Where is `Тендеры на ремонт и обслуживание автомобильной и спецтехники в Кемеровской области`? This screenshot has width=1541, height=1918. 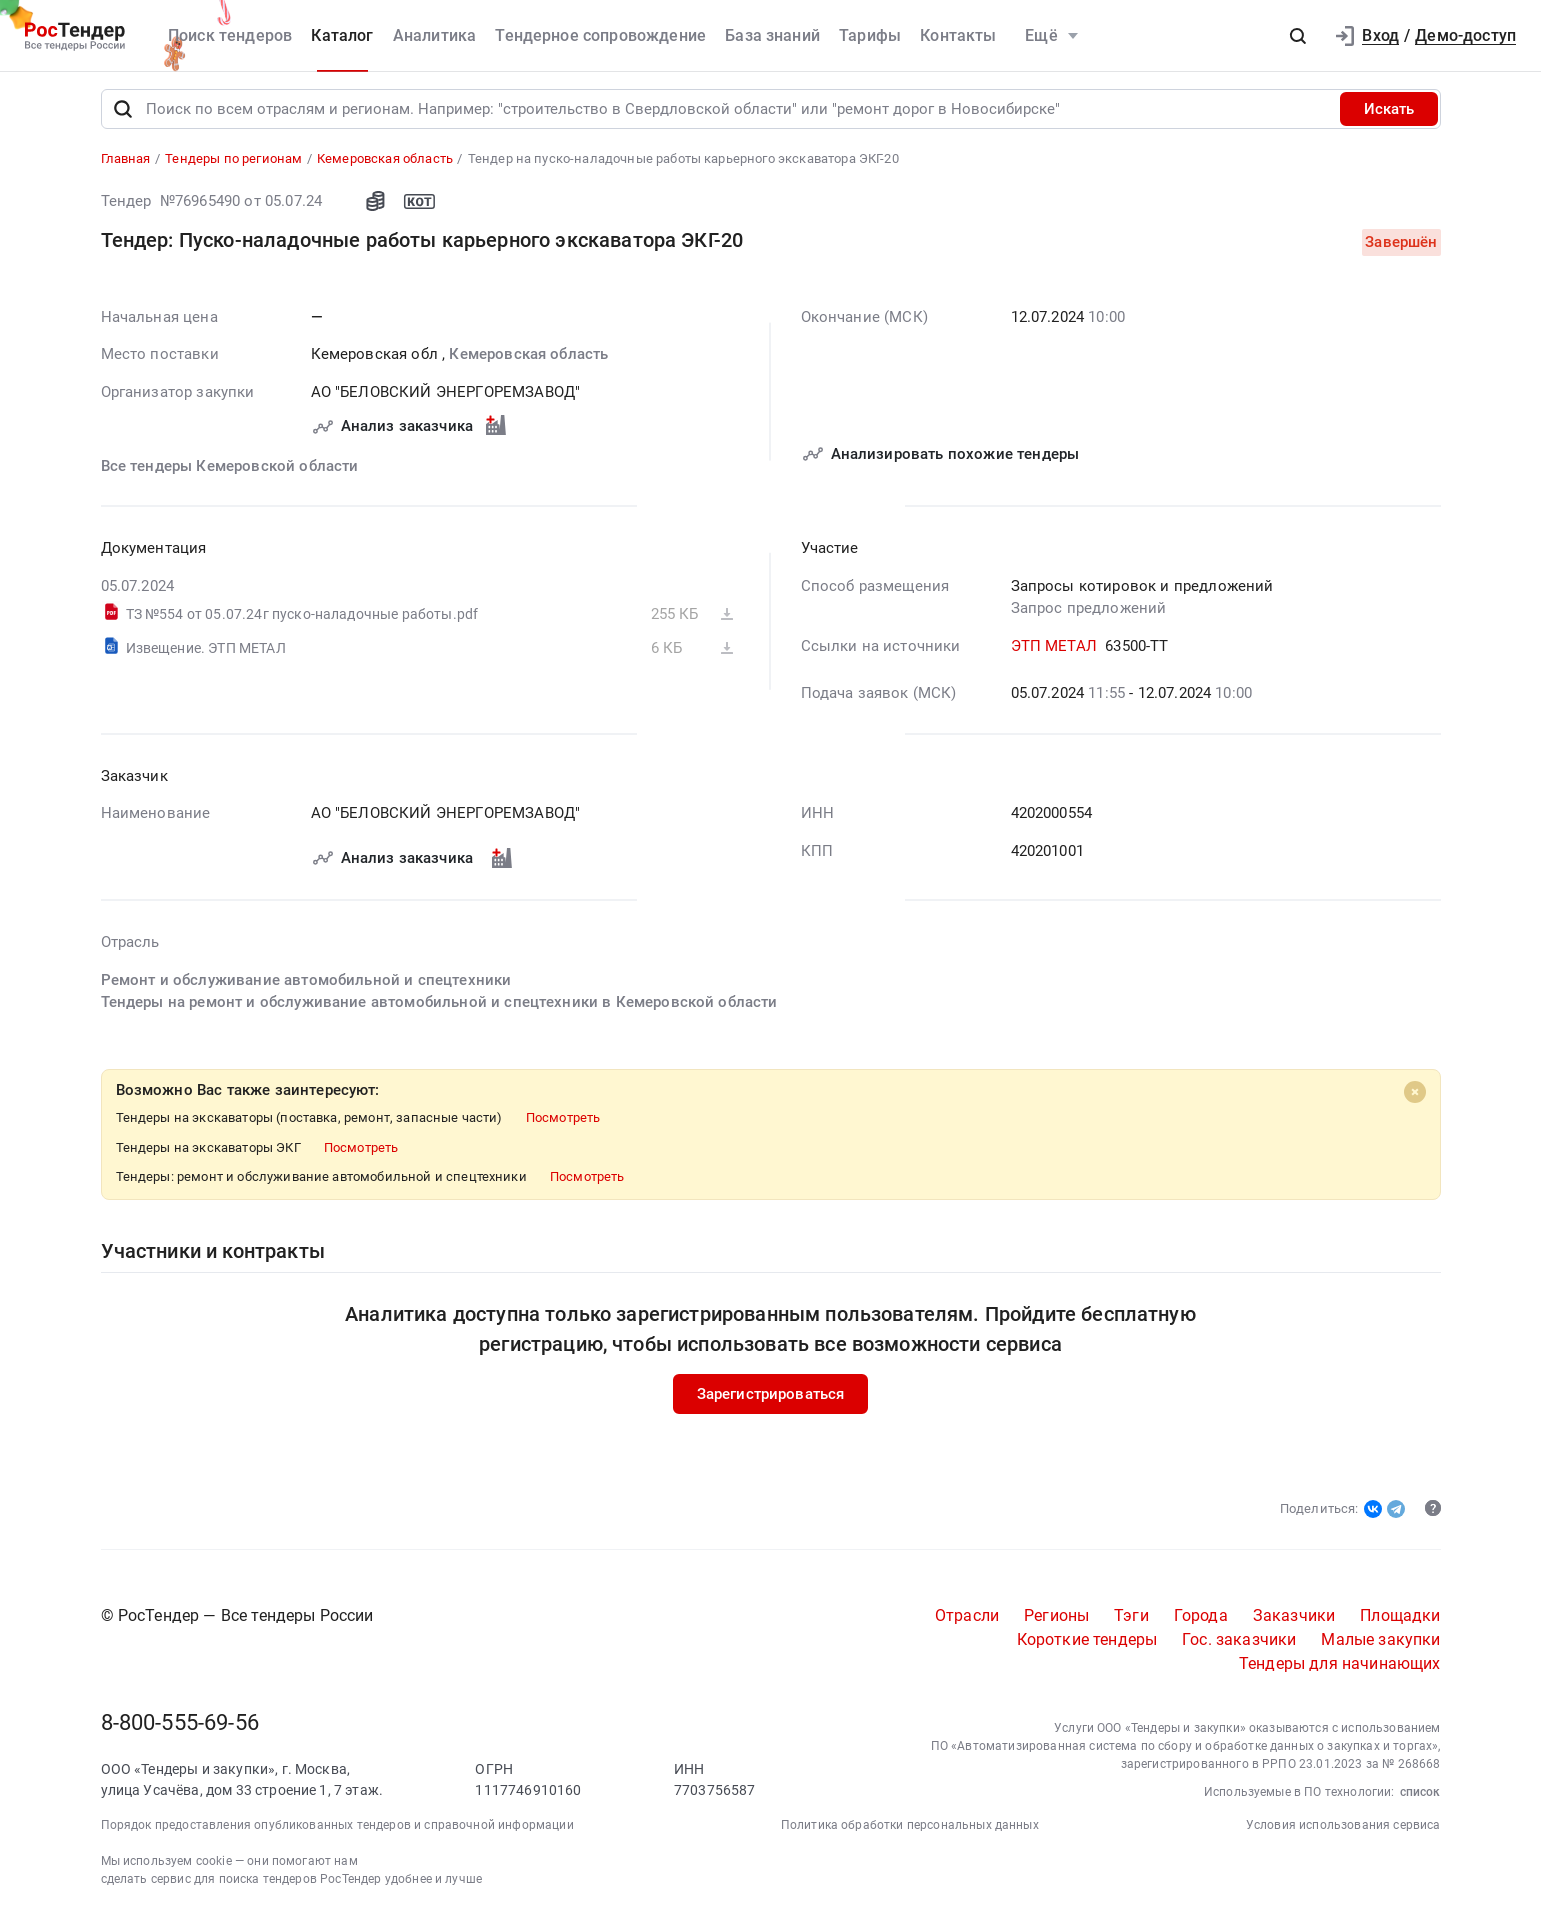 Тендеры на ремонт и обслуживание автомобильной и спецтехники в Кемеровской области is located at coordinates (439, 1007).